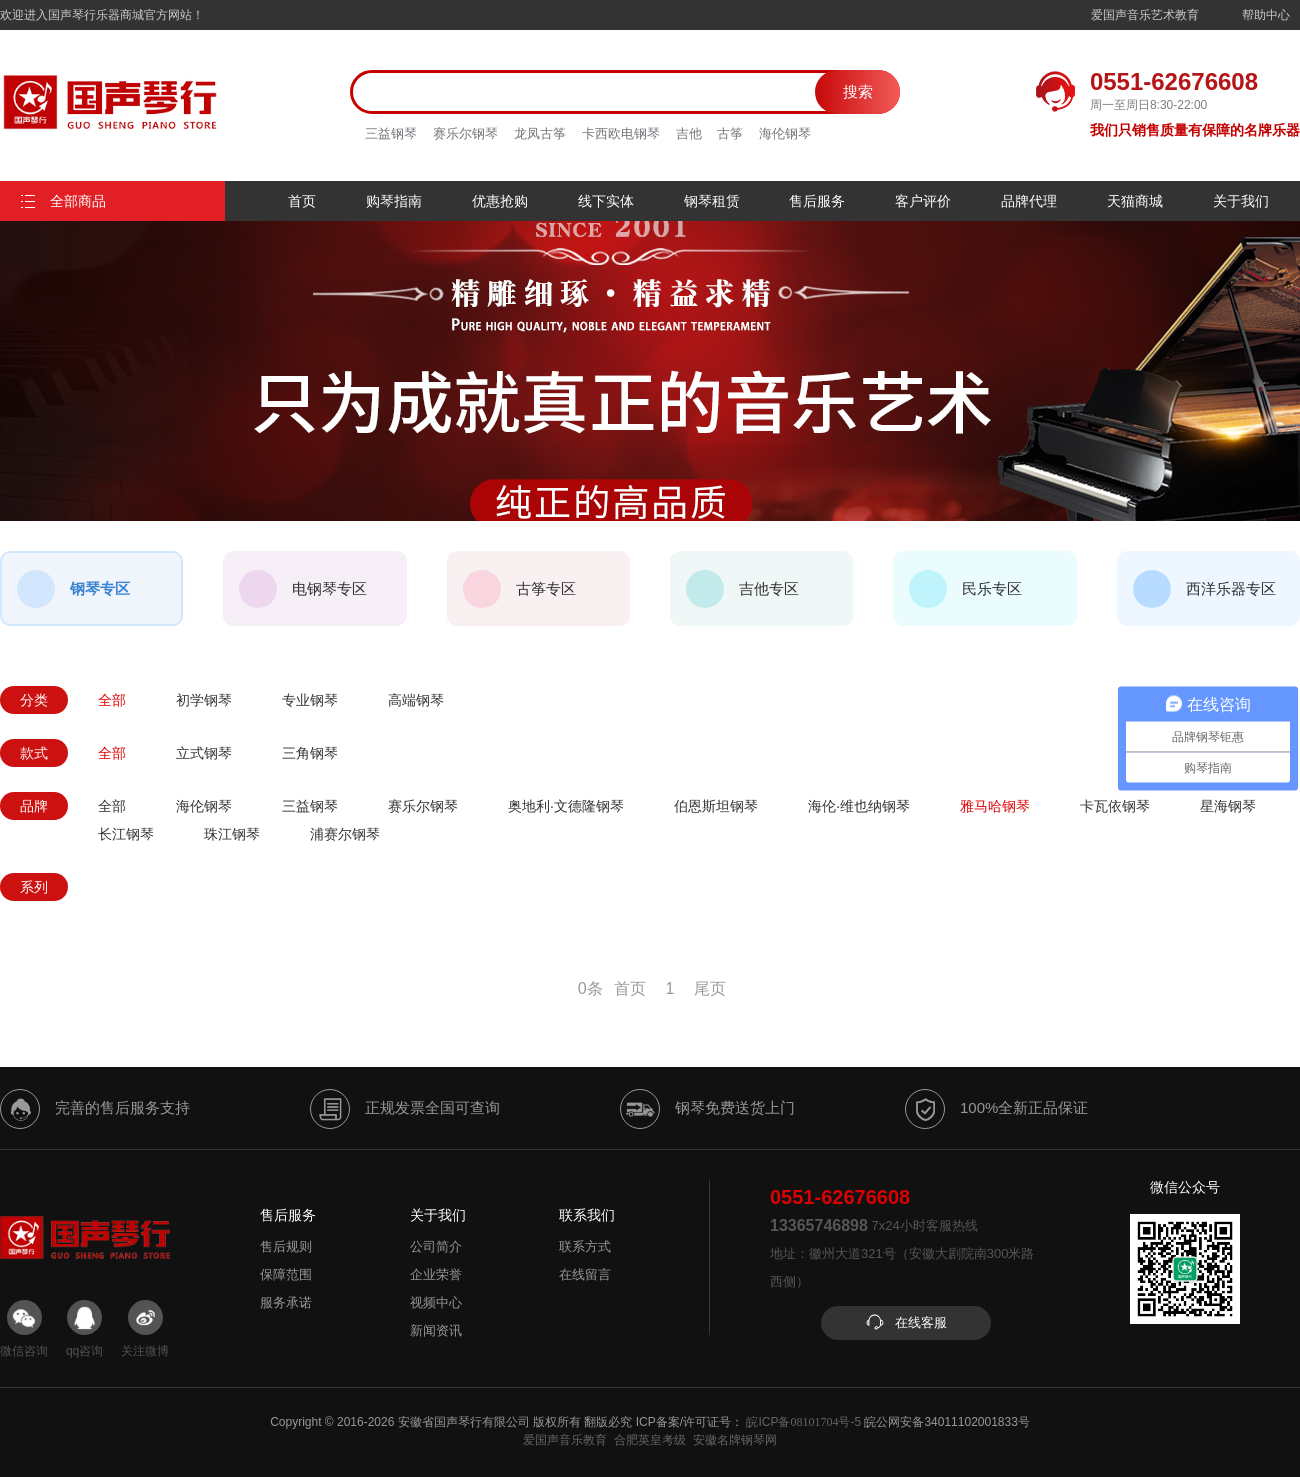 Image resolution: width=1300 pixels, height=1477 pixels. What do you see at coordinates (345, 834) in the screenshot?
I see `浦赛尔钢琴` at bounding box center [345, 834].